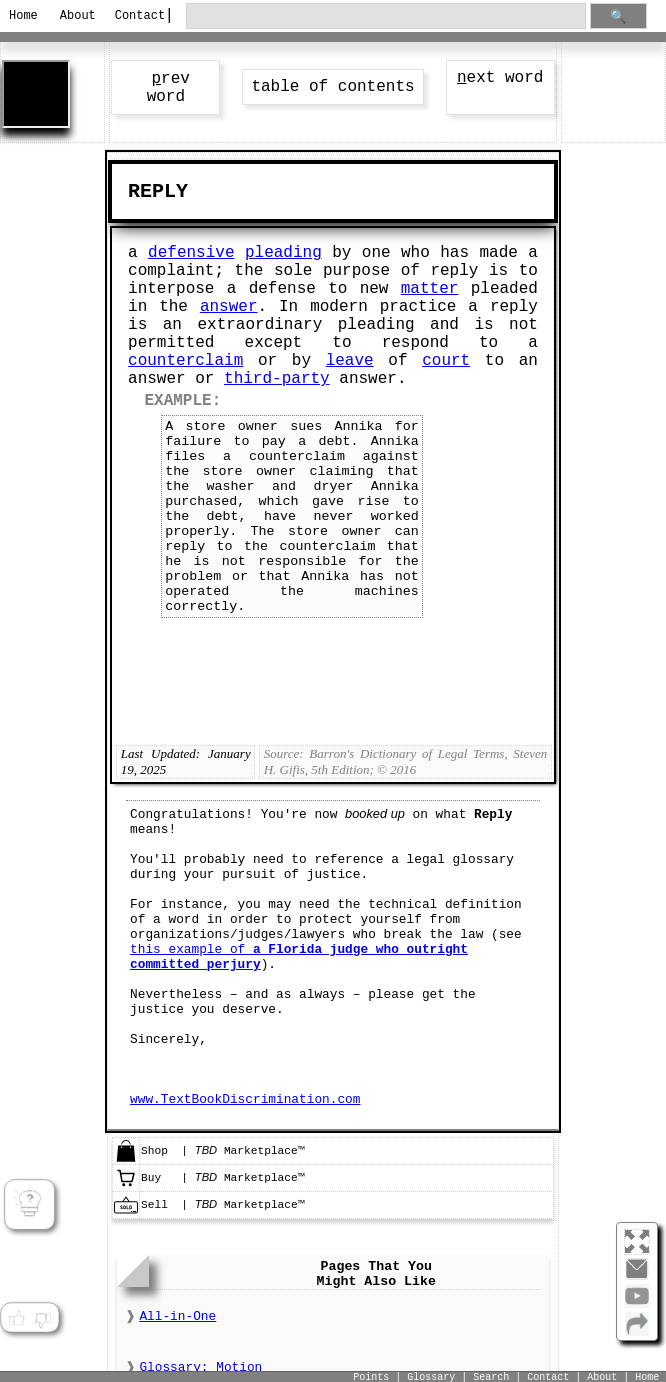 The height and width of the screenshot is (1382, 666). Describe the element at coordinates (185, 361) in the screenshot. I see `counterclaim` at that location.